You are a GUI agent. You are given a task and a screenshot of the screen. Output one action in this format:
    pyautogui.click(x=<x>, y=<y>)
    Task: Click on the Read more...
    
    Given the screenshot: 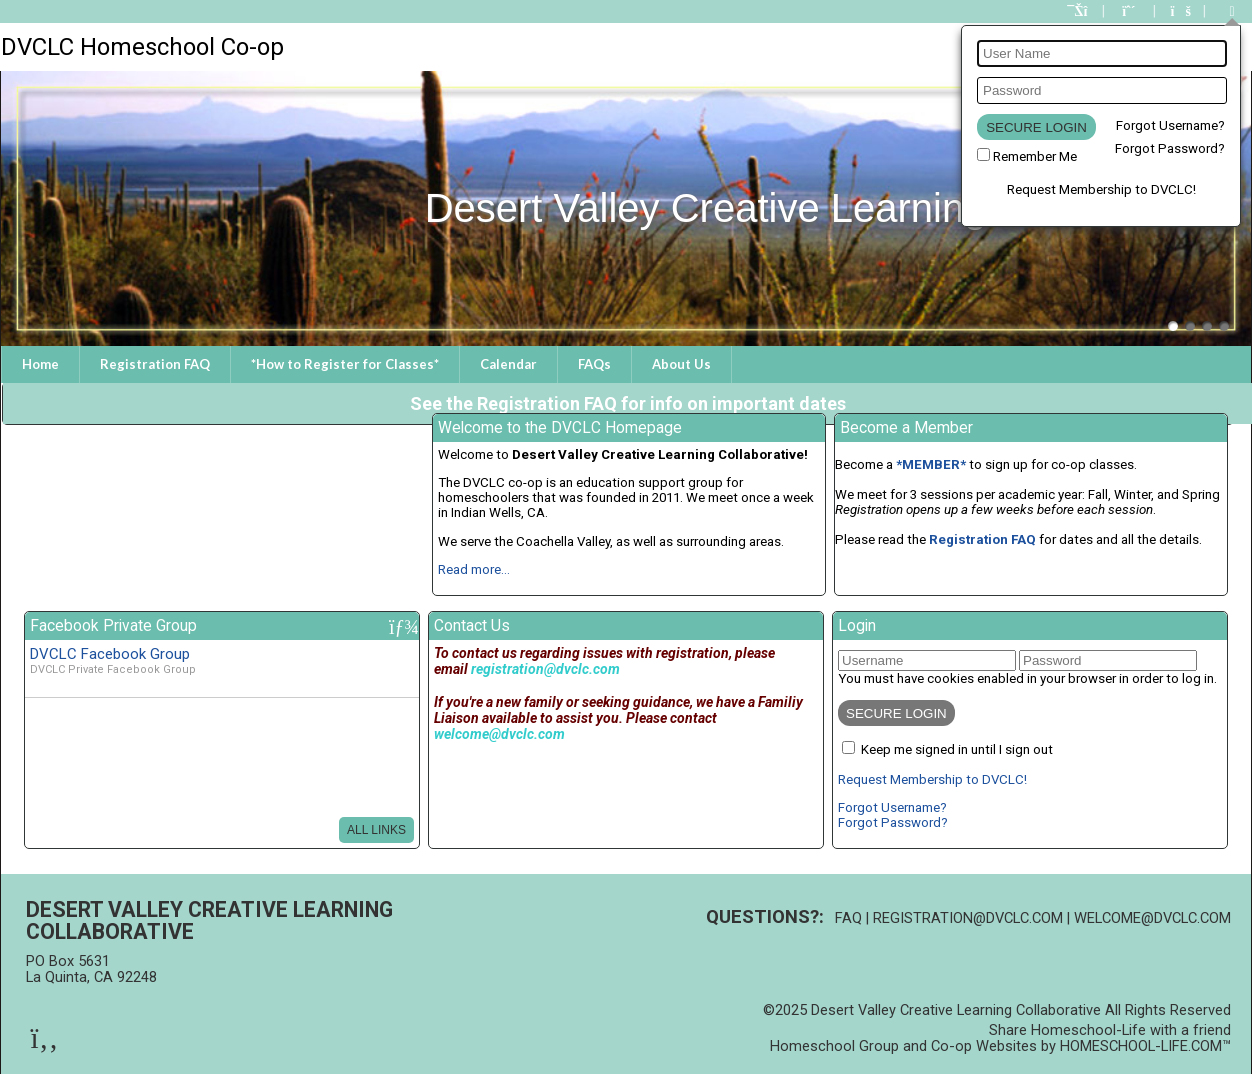 What is the action you would take?
    pyautogui.click(x=474, y=569)
    